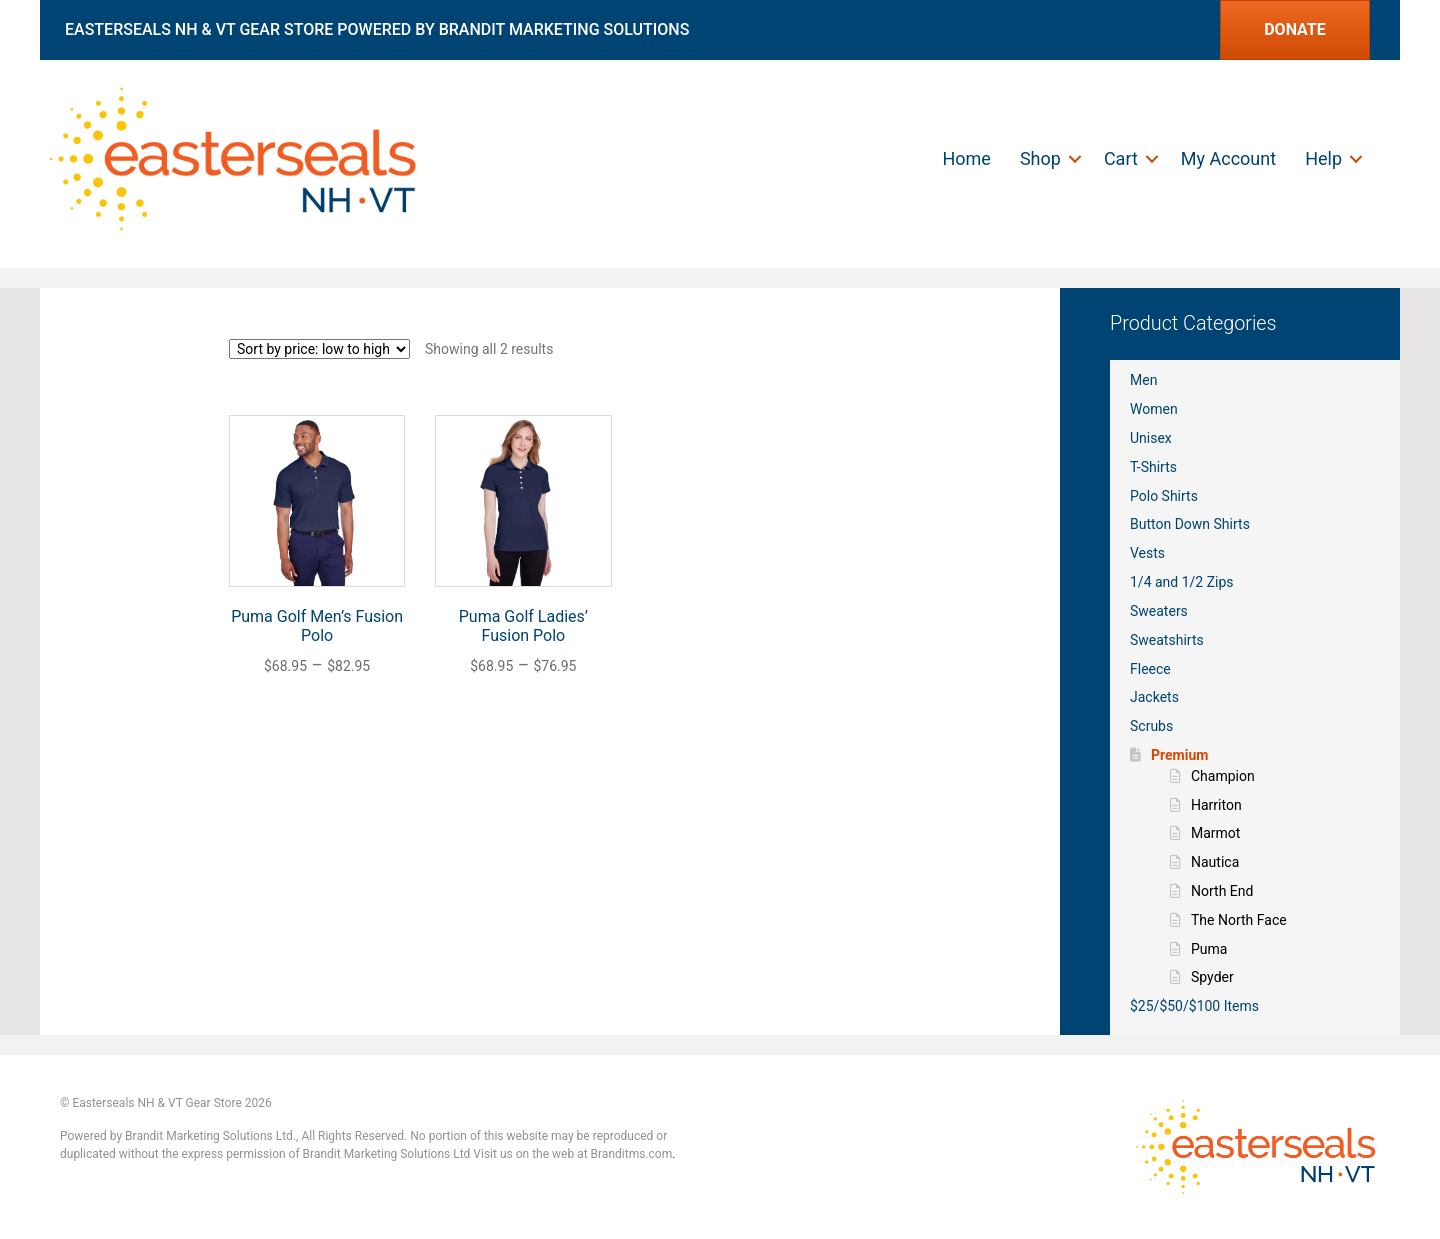 The width and height of the screenshot is (1440, 1239). I want to click on Cart [menuitem], so click(1121, 158).